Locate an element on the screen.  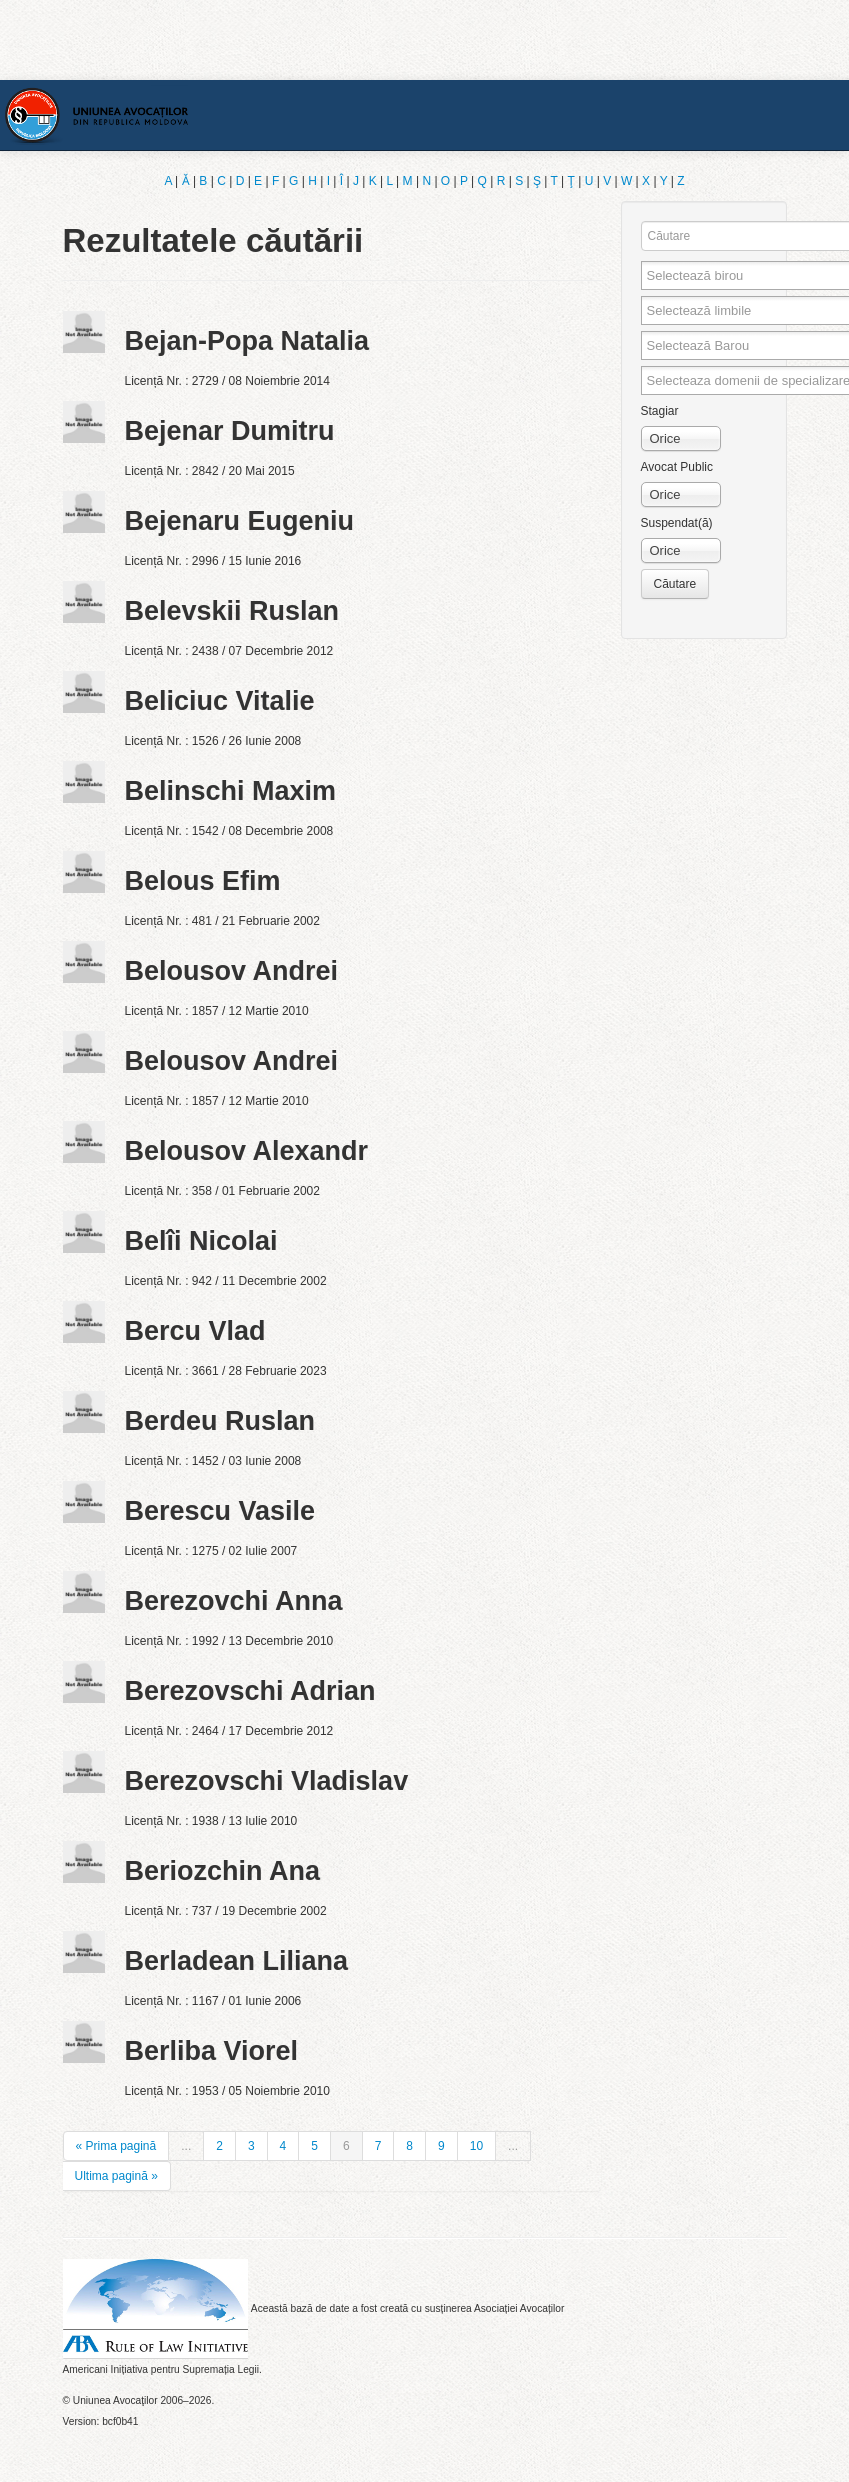
10 is located at coordinates (476, 2146).